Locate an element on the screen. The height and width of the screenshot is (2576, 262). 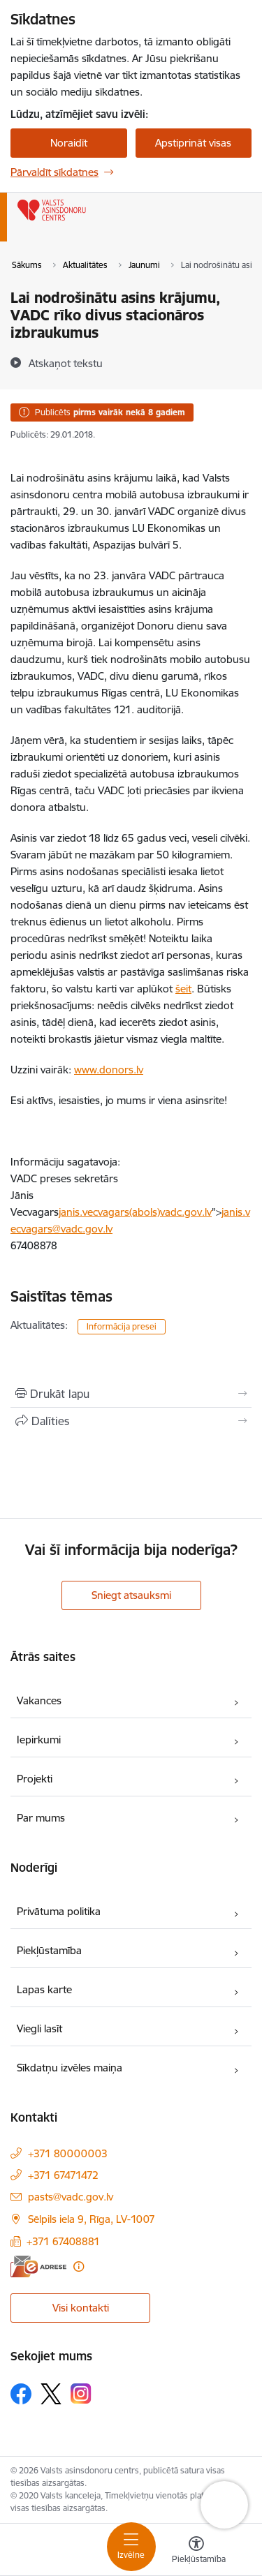
[E-adrese] is located at coordinates (38, 2266).